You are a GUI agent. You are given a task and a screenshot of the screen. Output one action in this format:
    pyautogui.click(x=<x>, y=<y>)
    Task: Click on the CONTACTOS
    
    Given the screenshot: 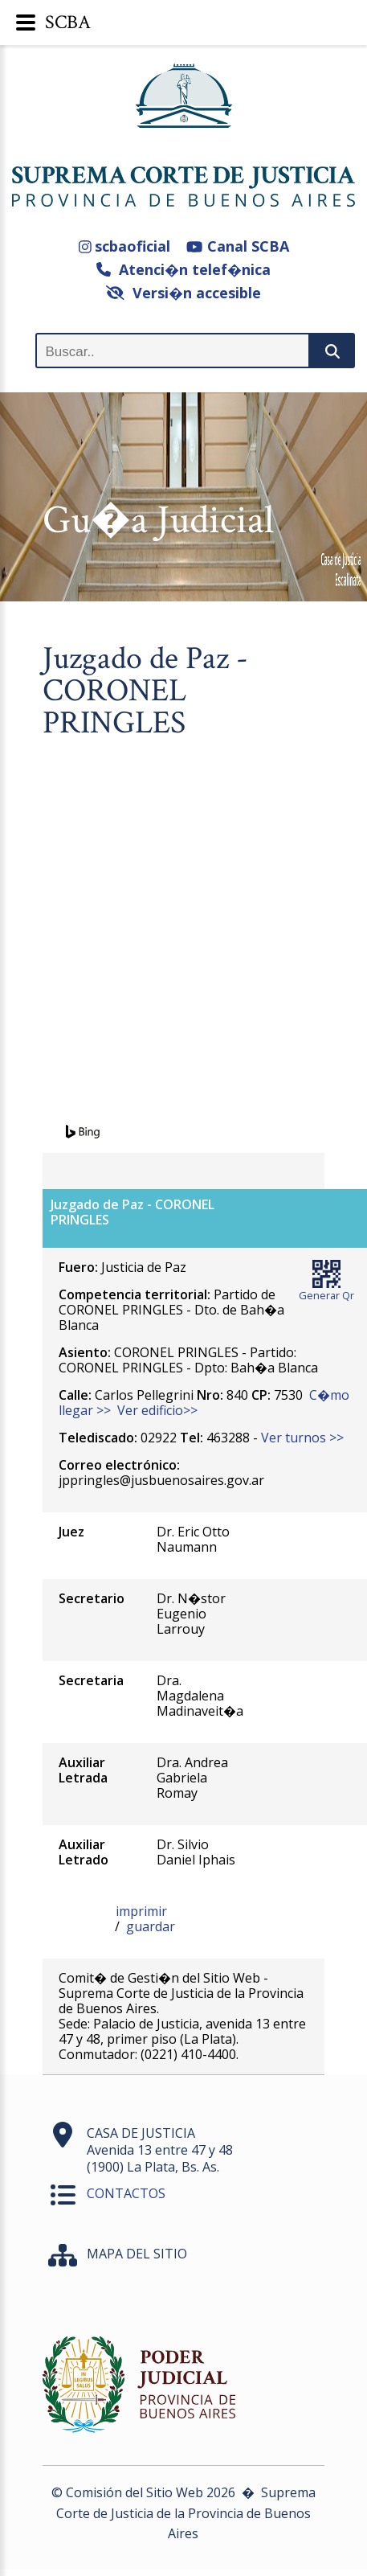 What is the action you would take?
    pyautogui.click(x=126, y=2193)
    